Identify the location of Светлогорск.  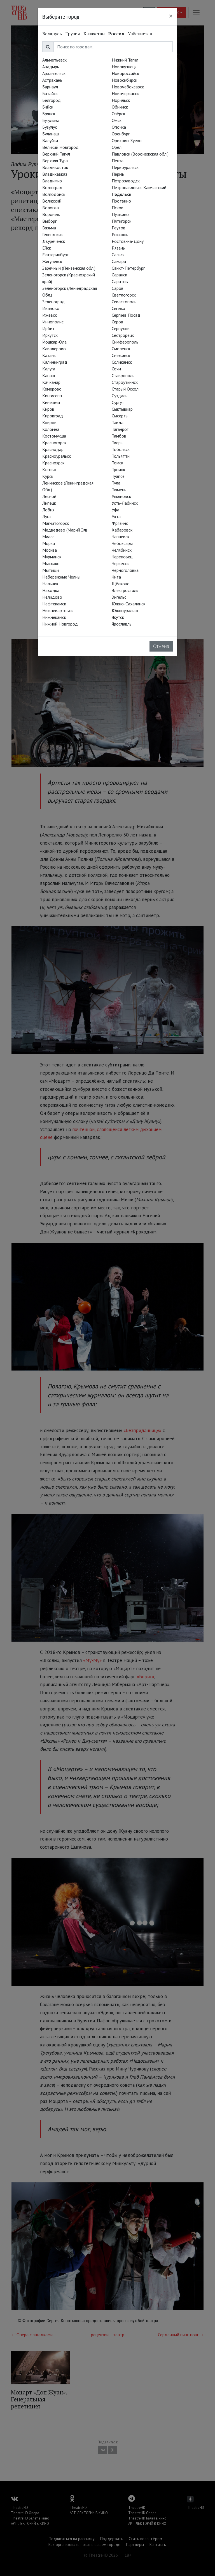
(124, 295).